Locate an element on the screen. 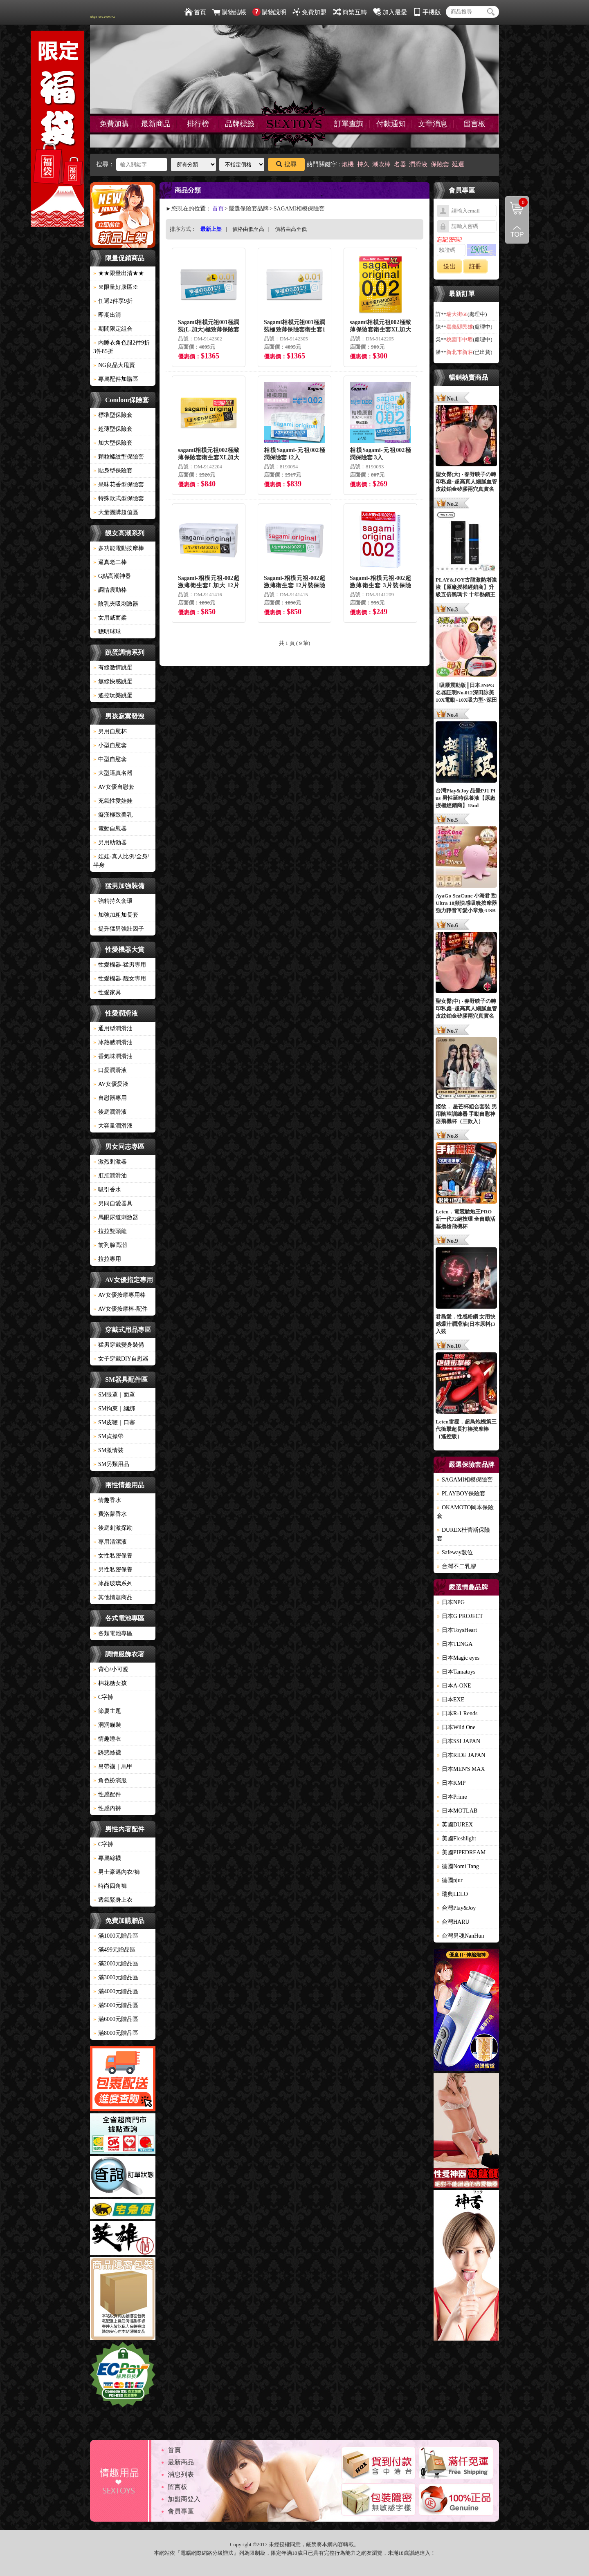 This screenshot has height=2576, width=589. 購物清單 is located at coordinates (517, 202).